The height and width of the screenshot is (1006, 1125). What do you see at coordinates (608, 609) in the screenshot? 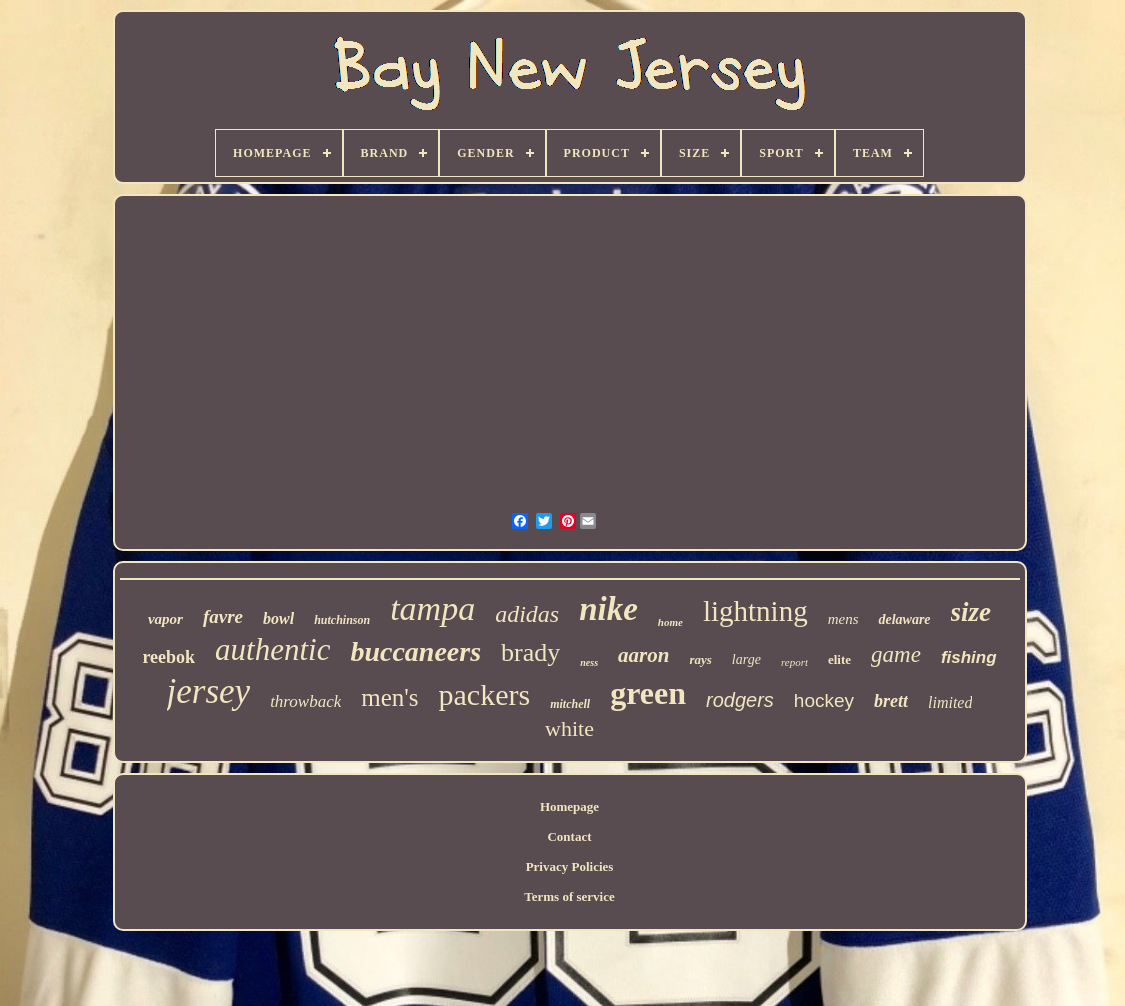
I see `nike` at bounding box center [608, 609].